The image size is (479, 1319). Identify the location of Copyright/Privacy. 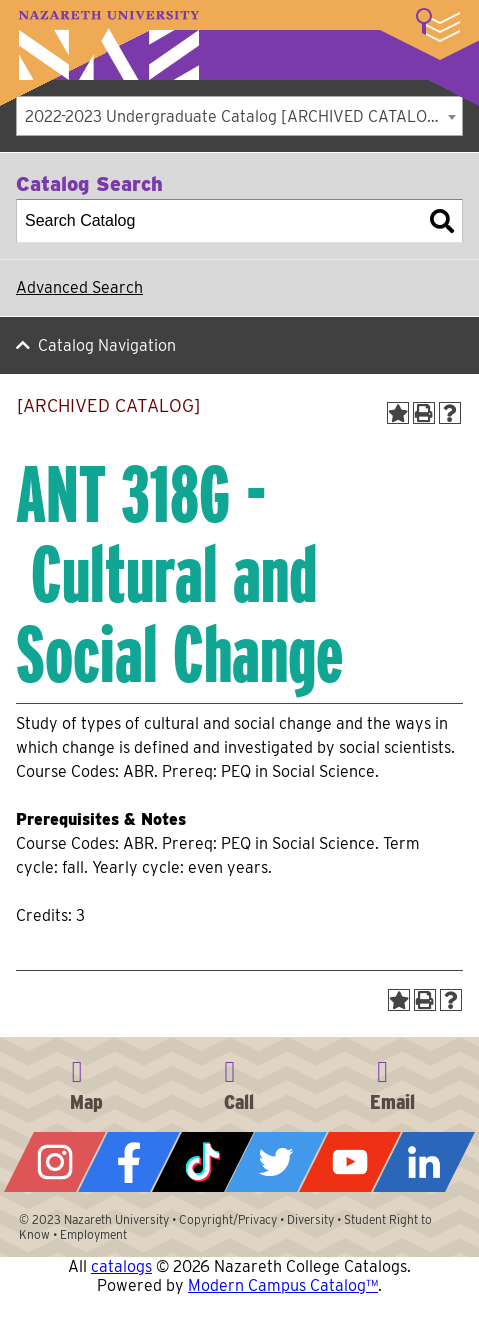
(228, 1219).